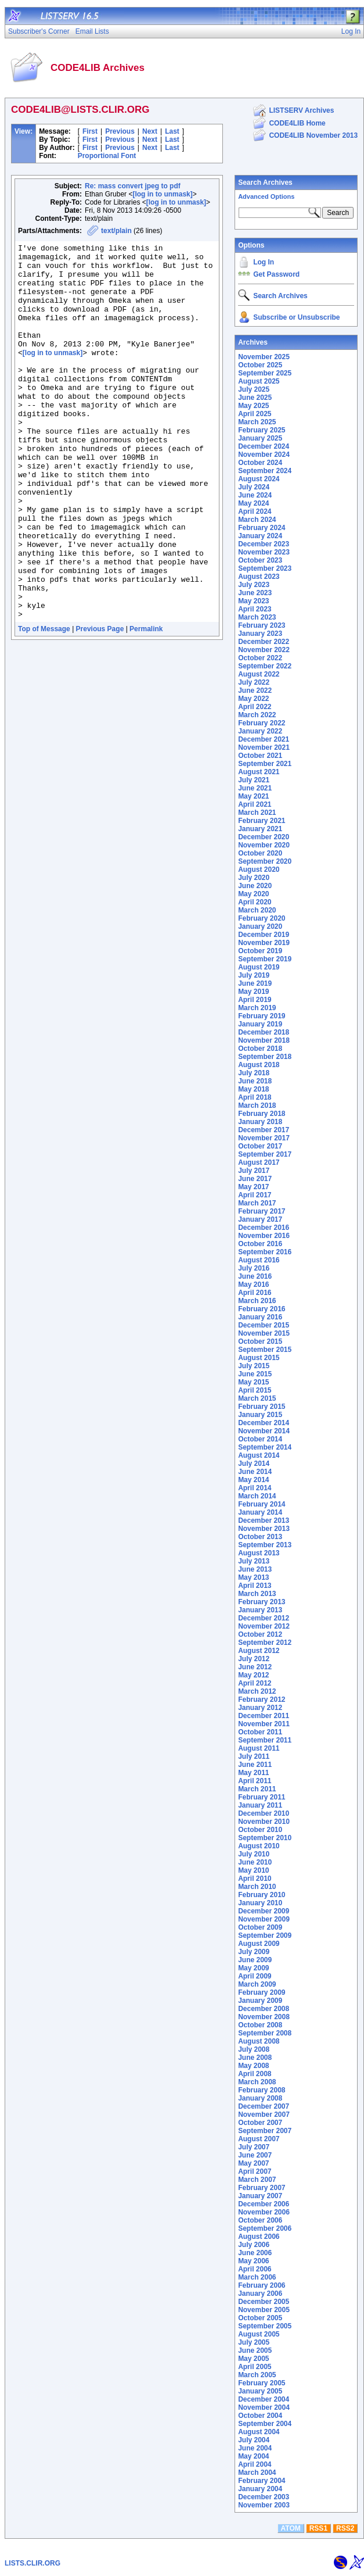 The width and height of the screenshot is (364, 2576). What do you see at coordinates (253, 992) in the screenshot?
I see `May 2019` at bounding box center [253, 992].